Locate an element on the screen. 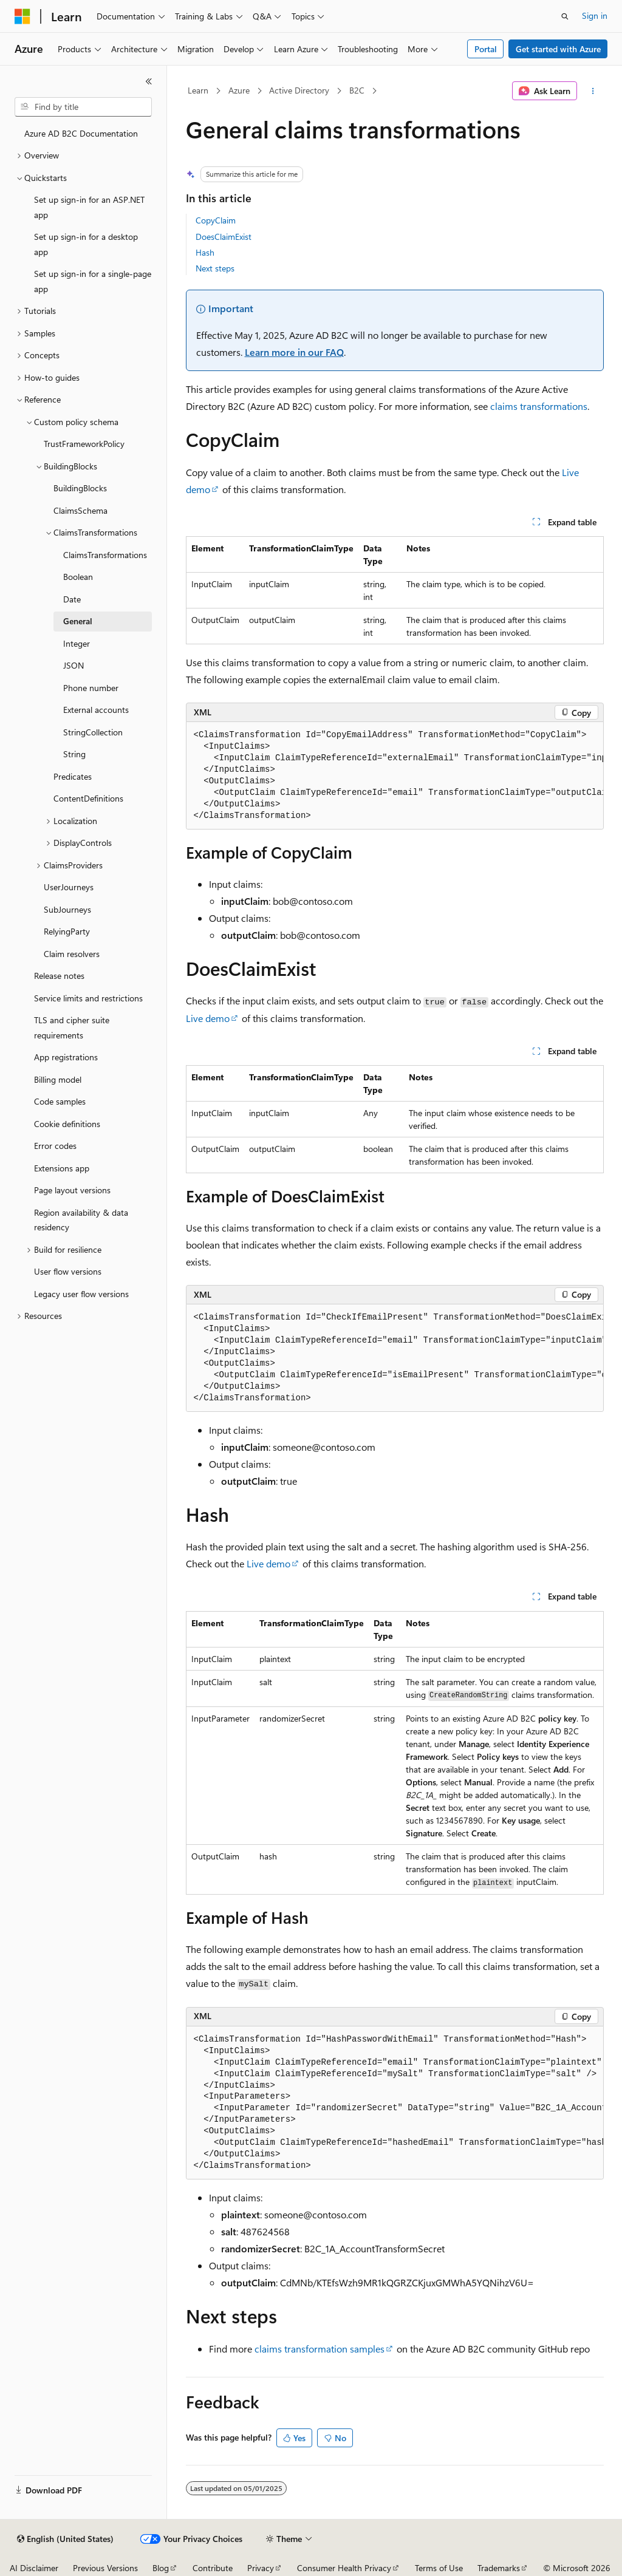 The image size is (622, 2576). [Collapse] is located at coordinates (149, 81).